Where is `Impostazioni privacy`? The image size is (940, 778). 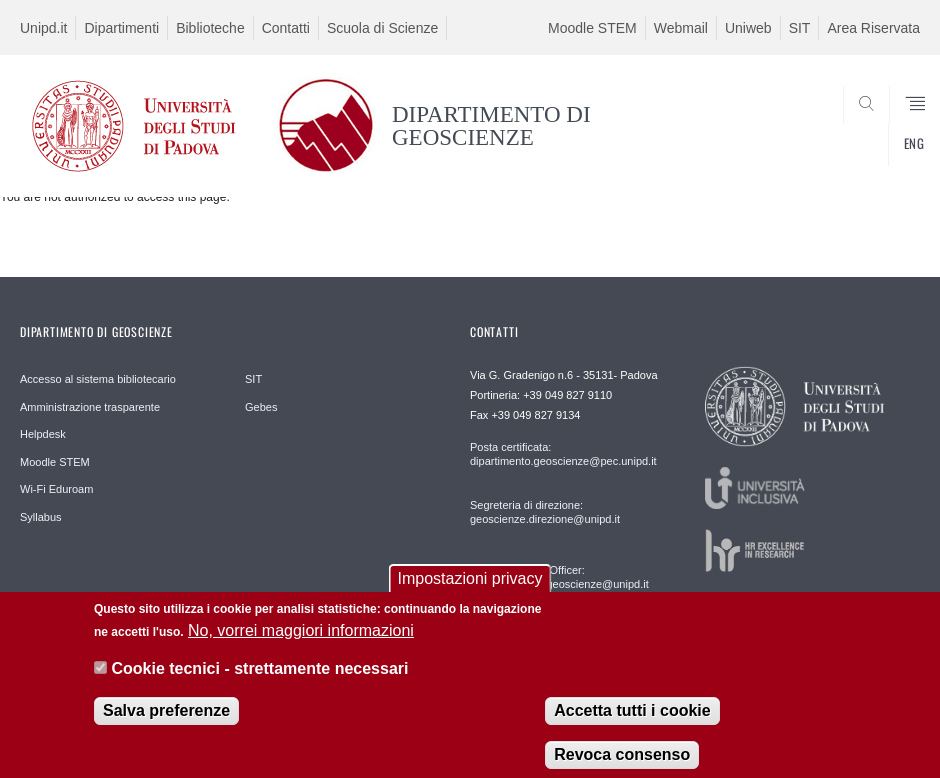 Impostazioni privacy is located at coordinates (470, 590).